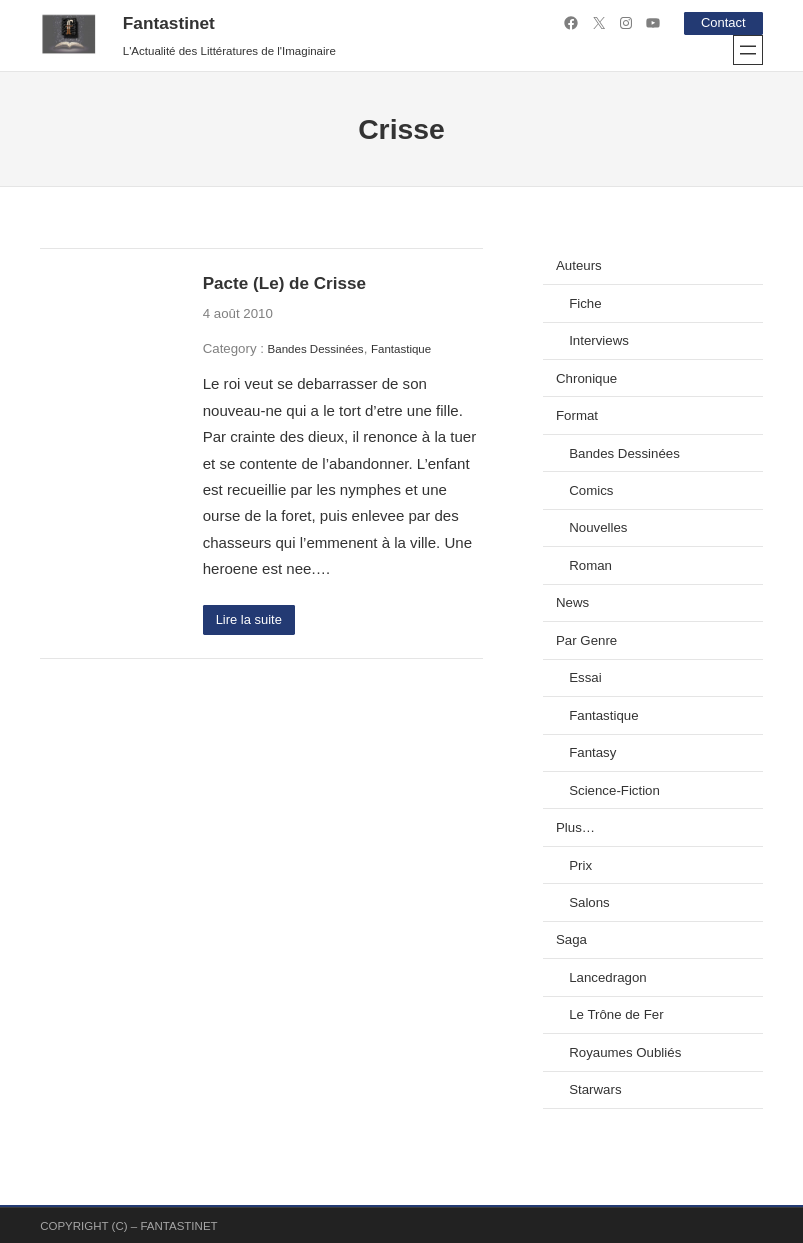 This screenshot has width=803, height=1243. What do you see at coordinates (616, 1014) in the screenshot?
I see `Le Trône de Fer` at bounding box center [616, 1014].